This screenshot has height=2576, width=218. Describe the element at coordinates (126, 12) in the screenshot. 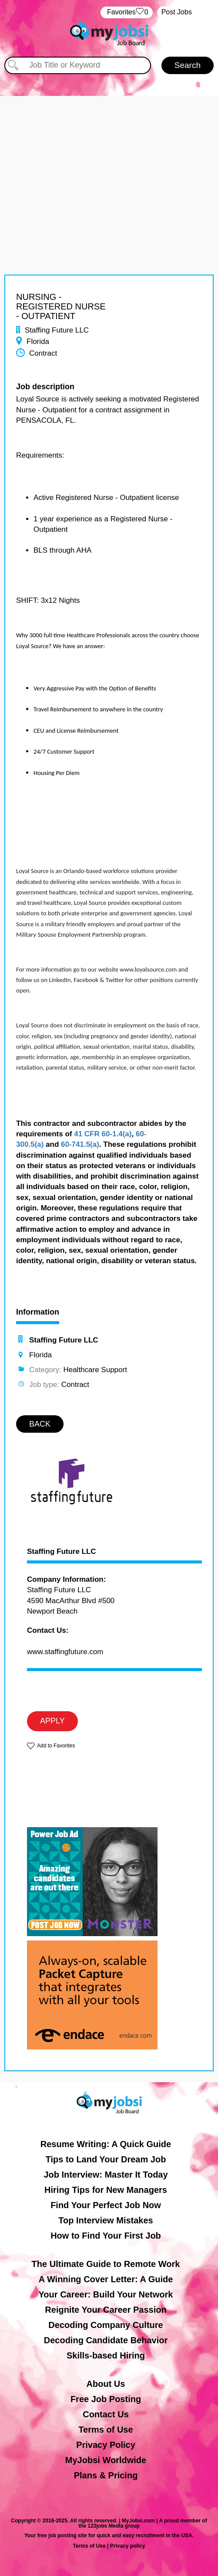

I see `‏‏‎ ‎‏Favorites` at that location.